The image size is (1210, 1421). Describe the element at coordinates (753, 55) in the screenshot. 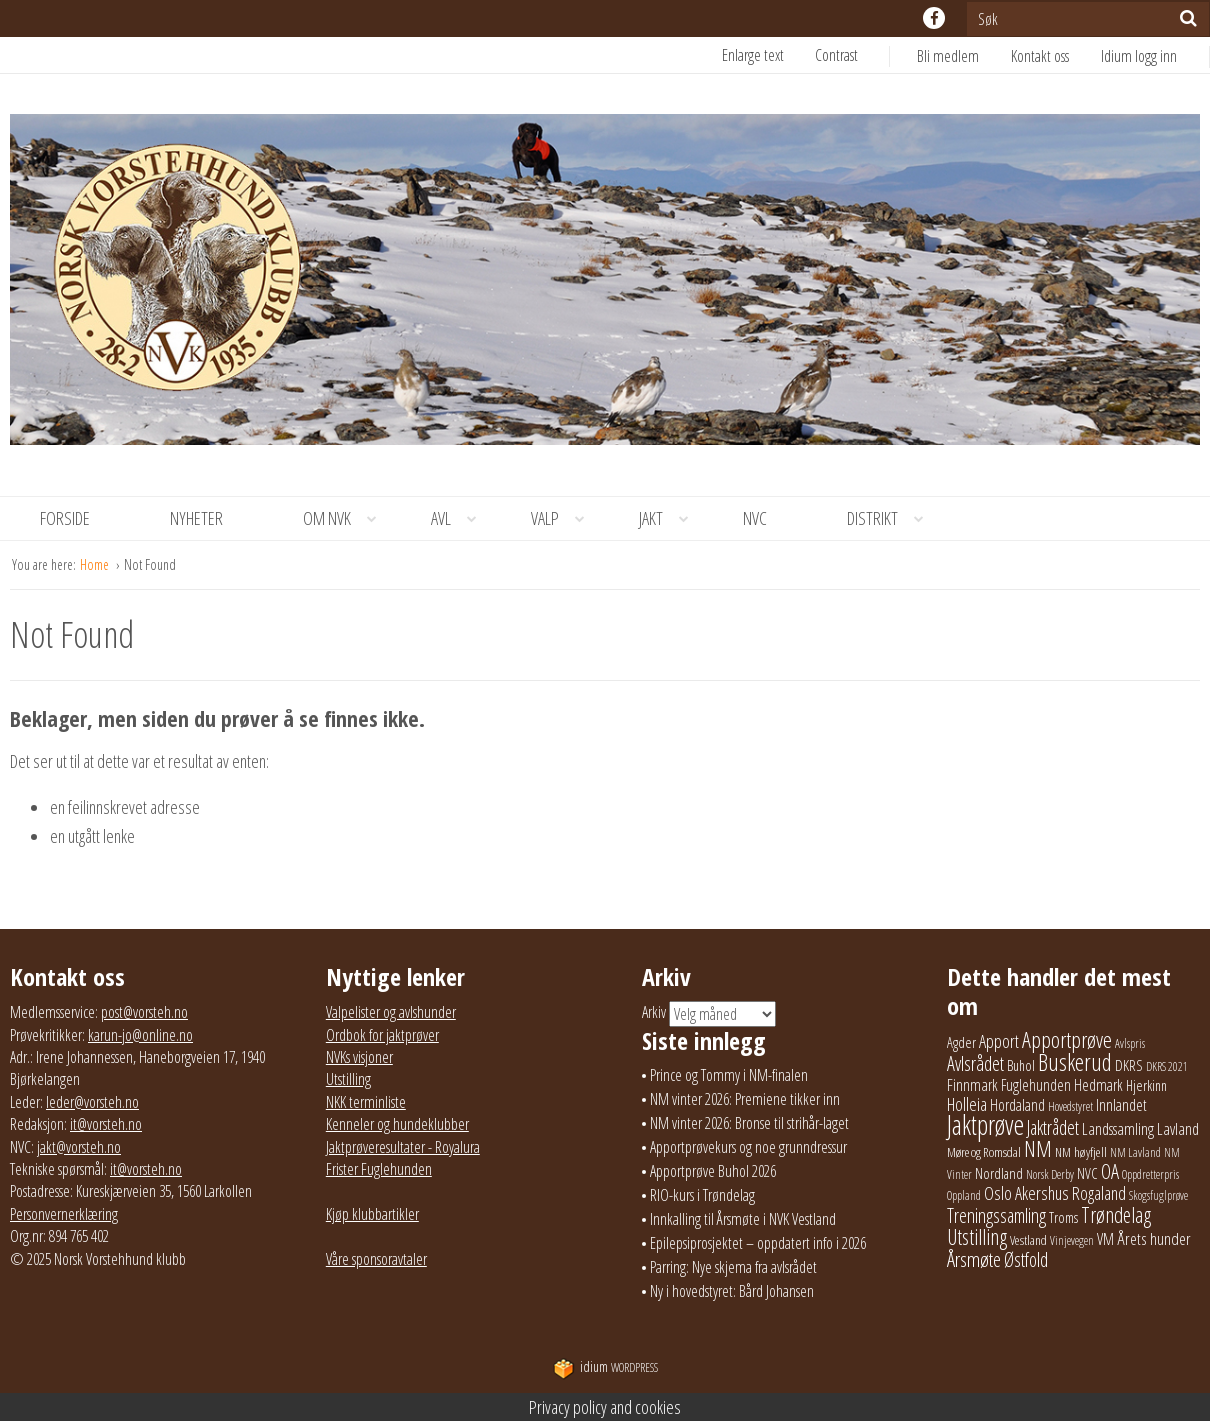

I see `Enlarge text` at that location.